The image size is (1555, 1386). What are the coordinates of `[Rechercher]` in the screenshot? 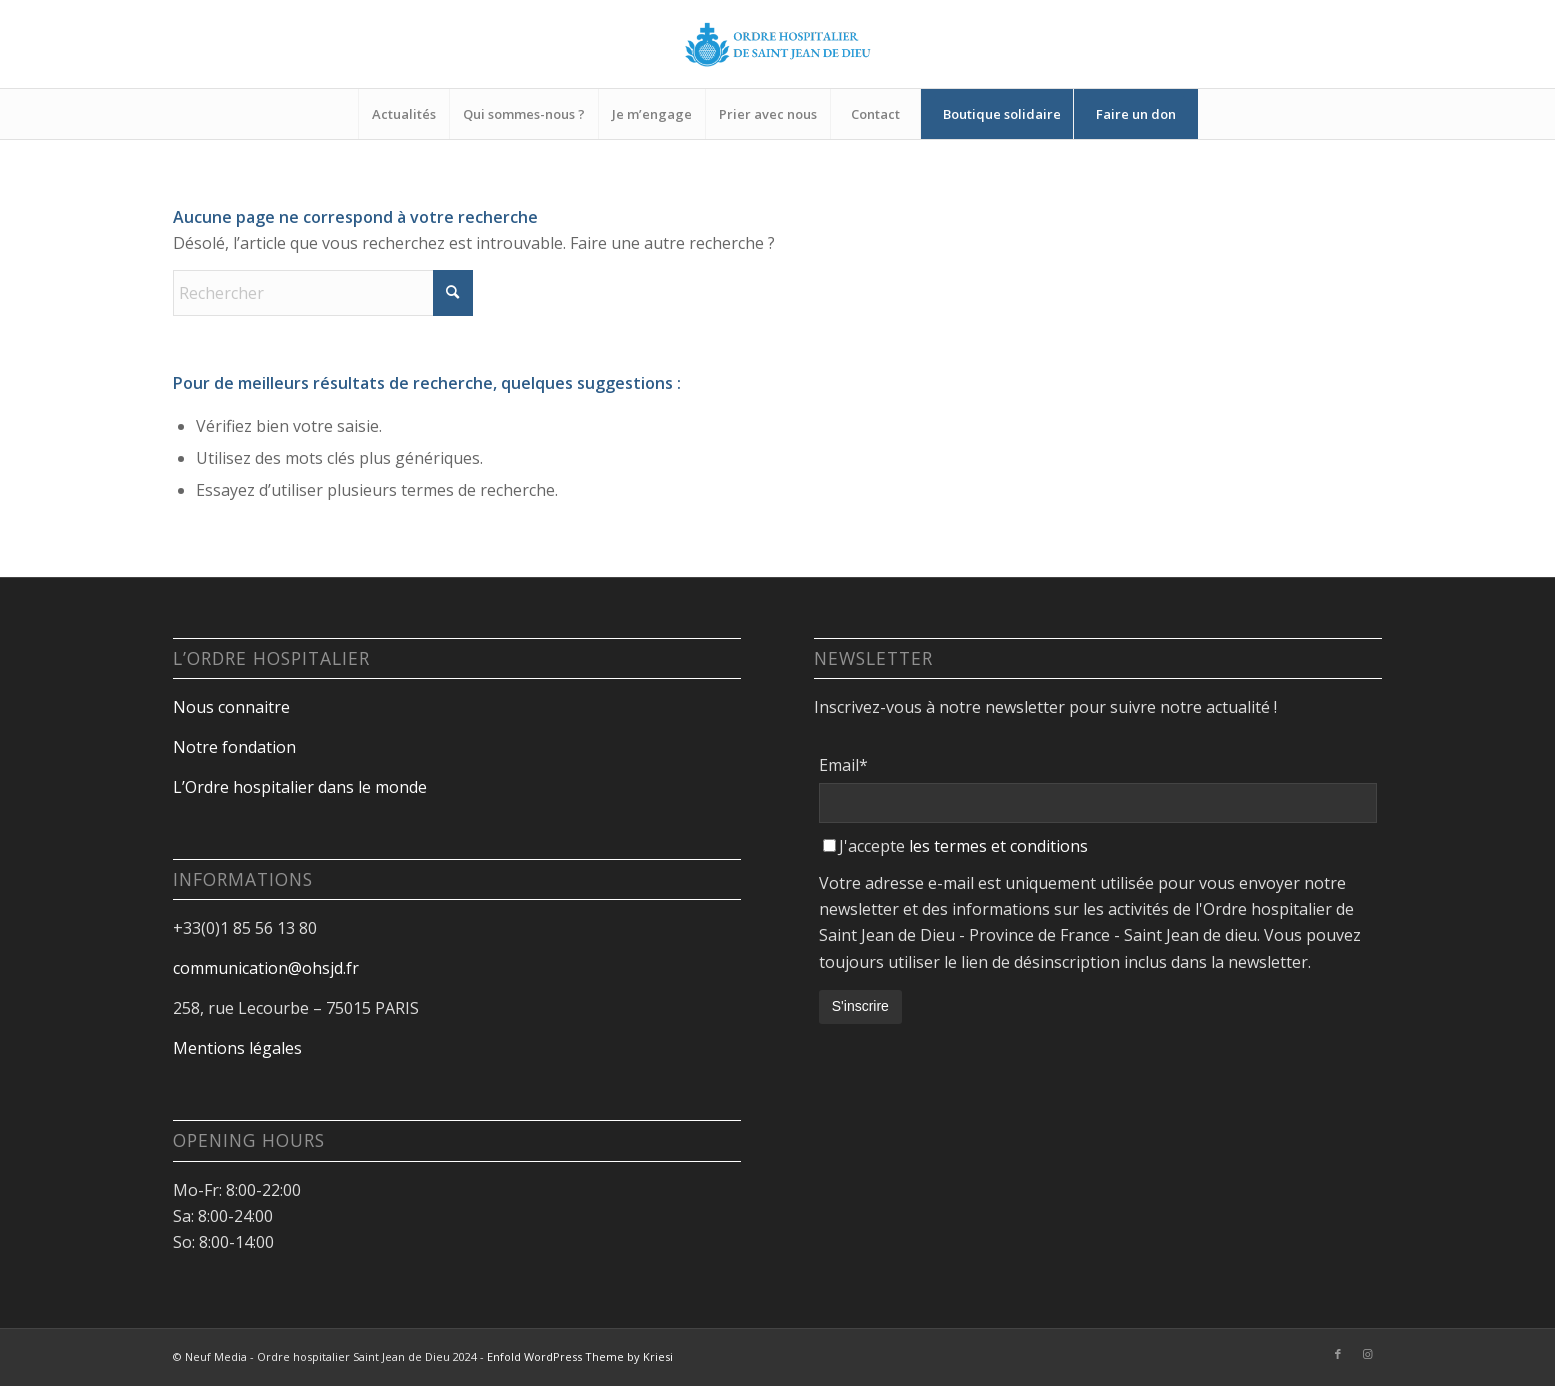 It's located at (323, 293).